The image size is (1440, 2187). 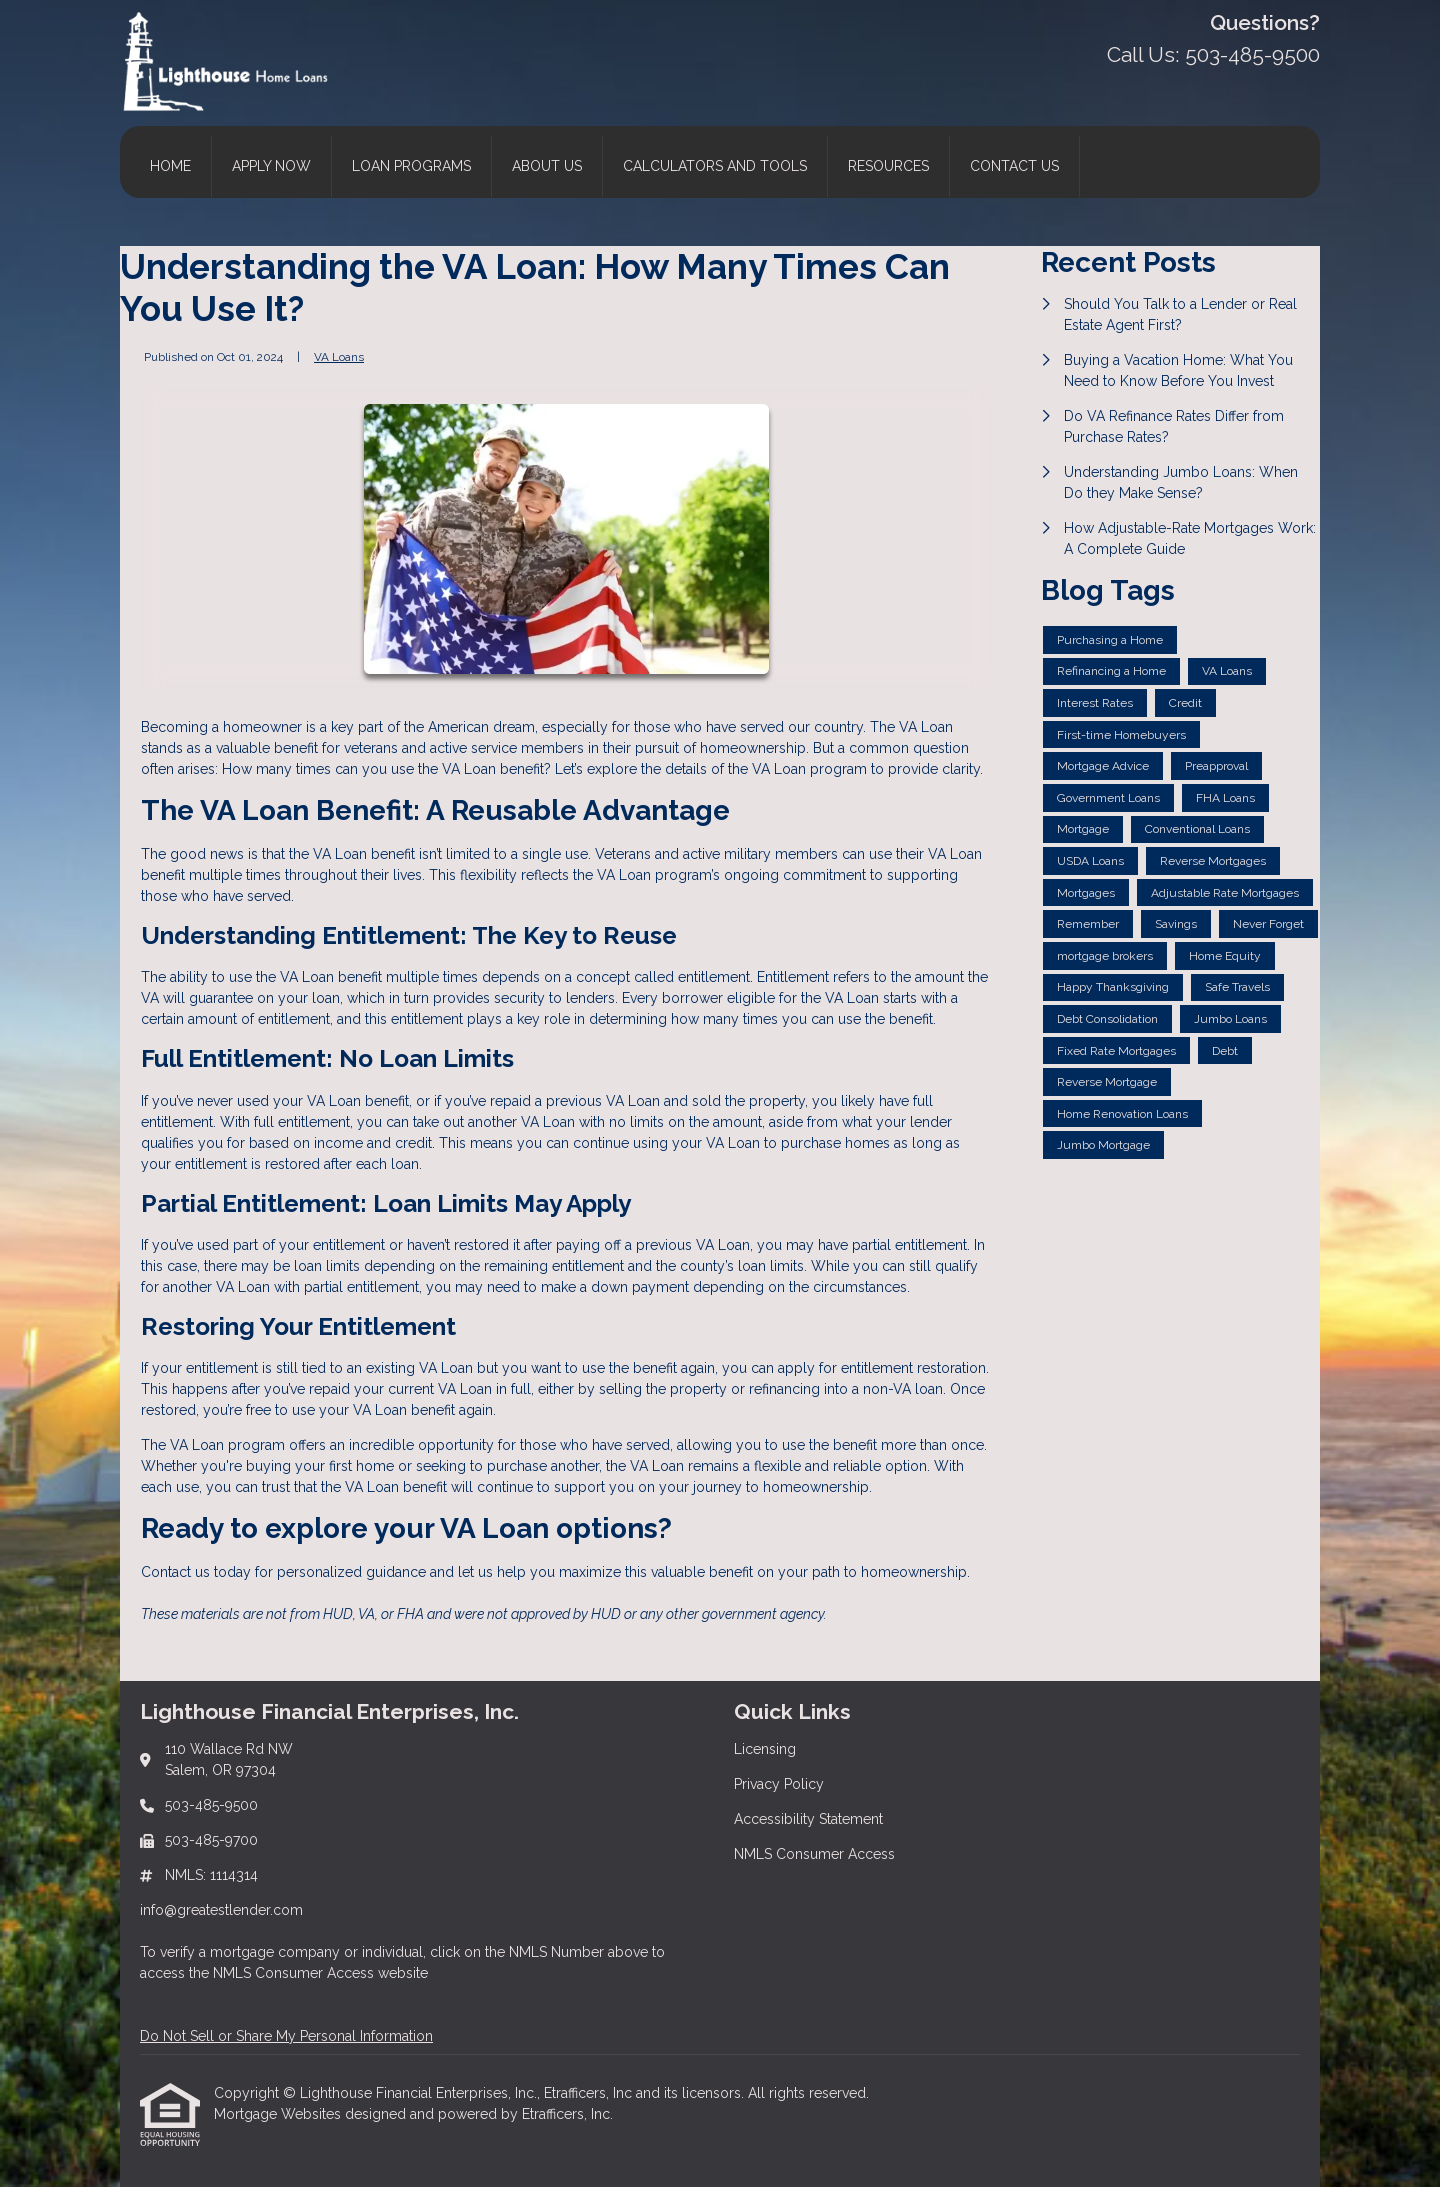 I want to click on Contact Us, so click(x=1014, y=166).